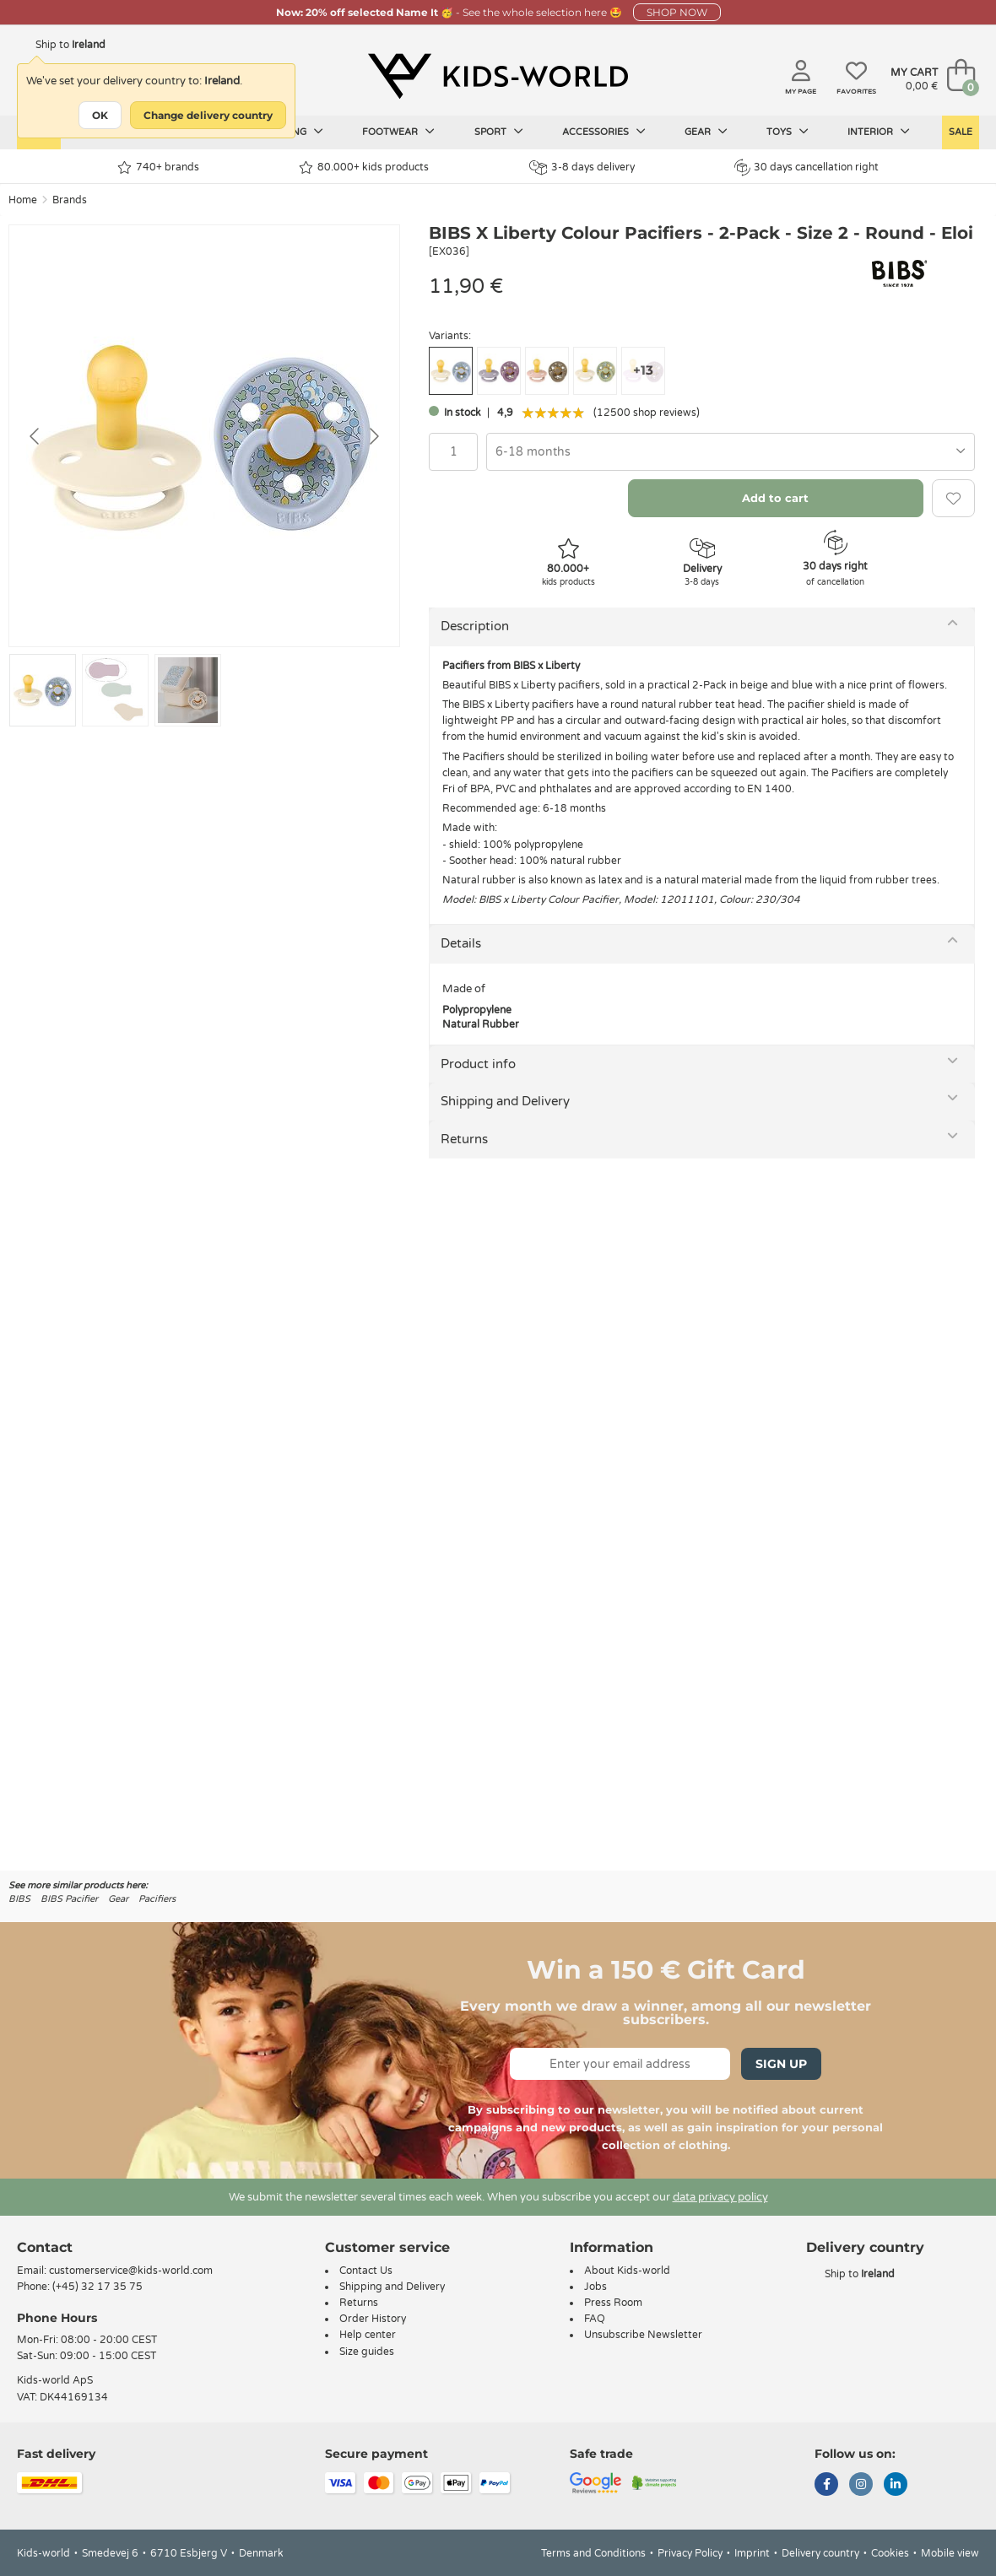  I want to click on Mobile view, so click(950, 2553).